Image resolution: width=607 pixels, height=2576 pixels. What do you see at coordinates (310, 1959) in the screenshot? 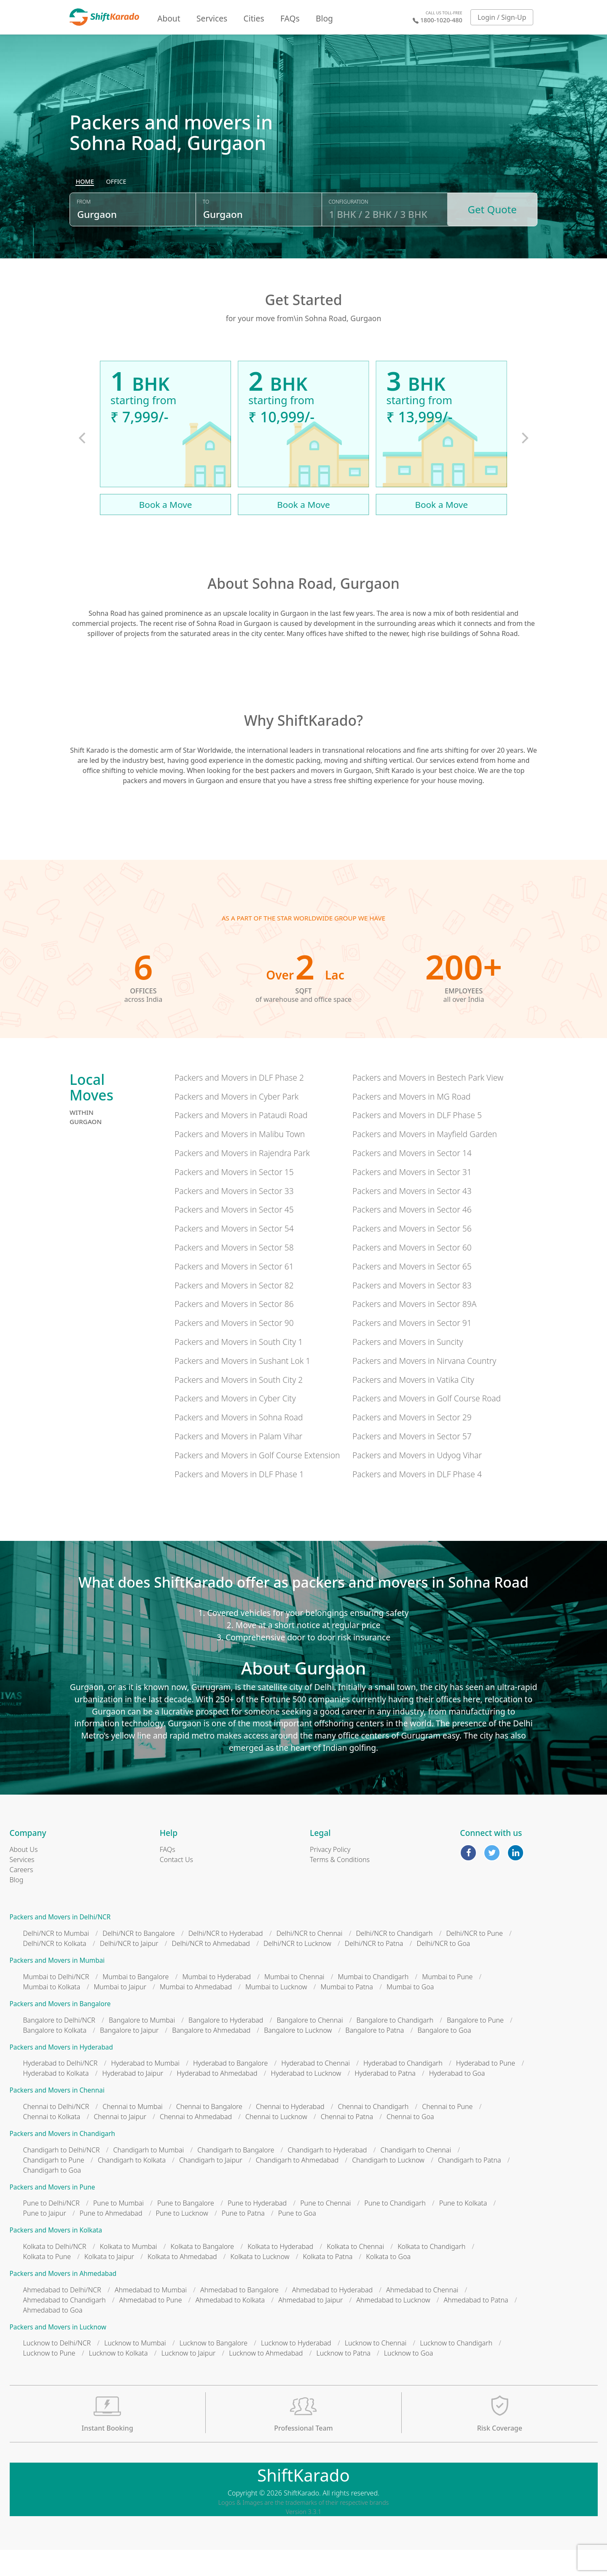
I see `Delhi/NCR to Chennai` at bounding box center [310, 1959].